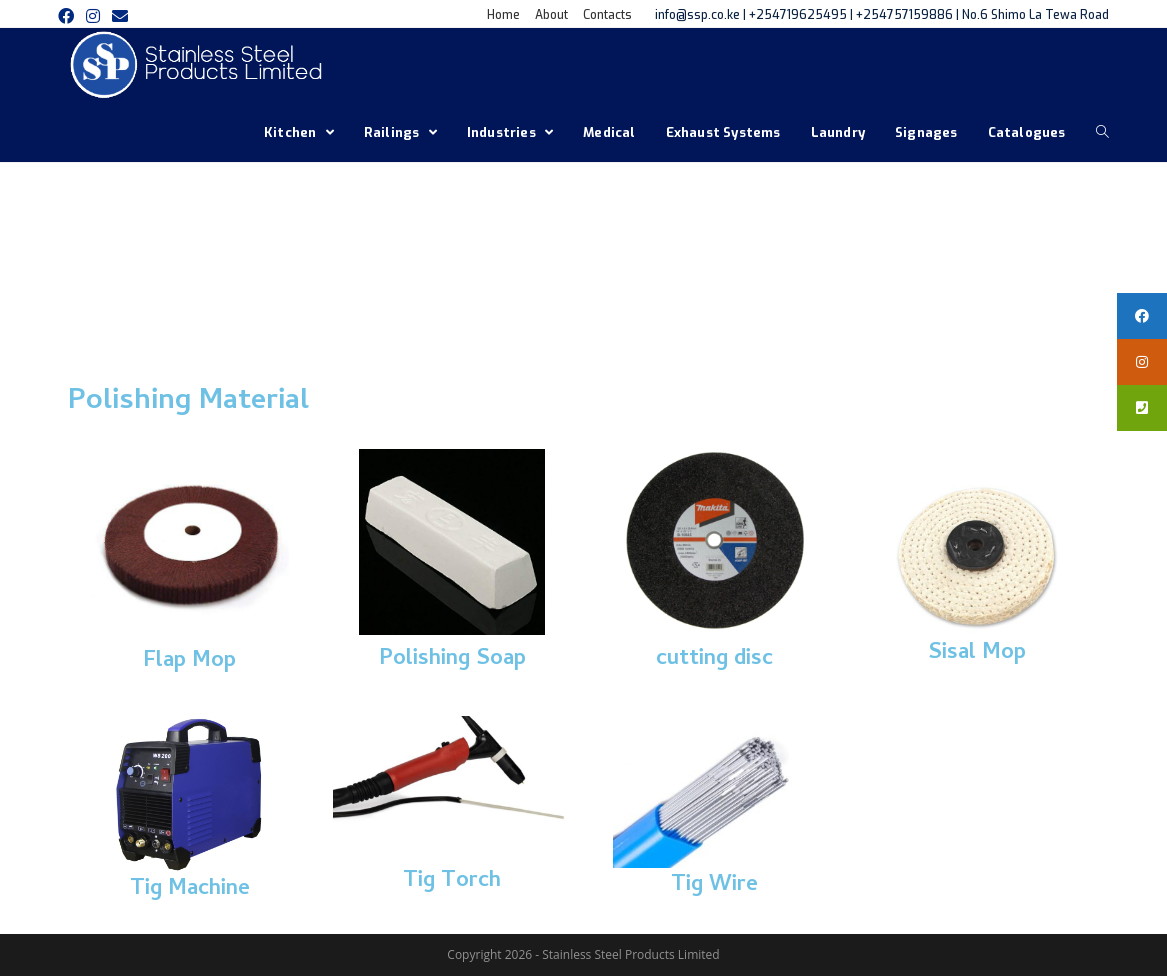  Describe the element at coordinates (189, 662) in the screenshot. I see `Flap Mop` at that location.